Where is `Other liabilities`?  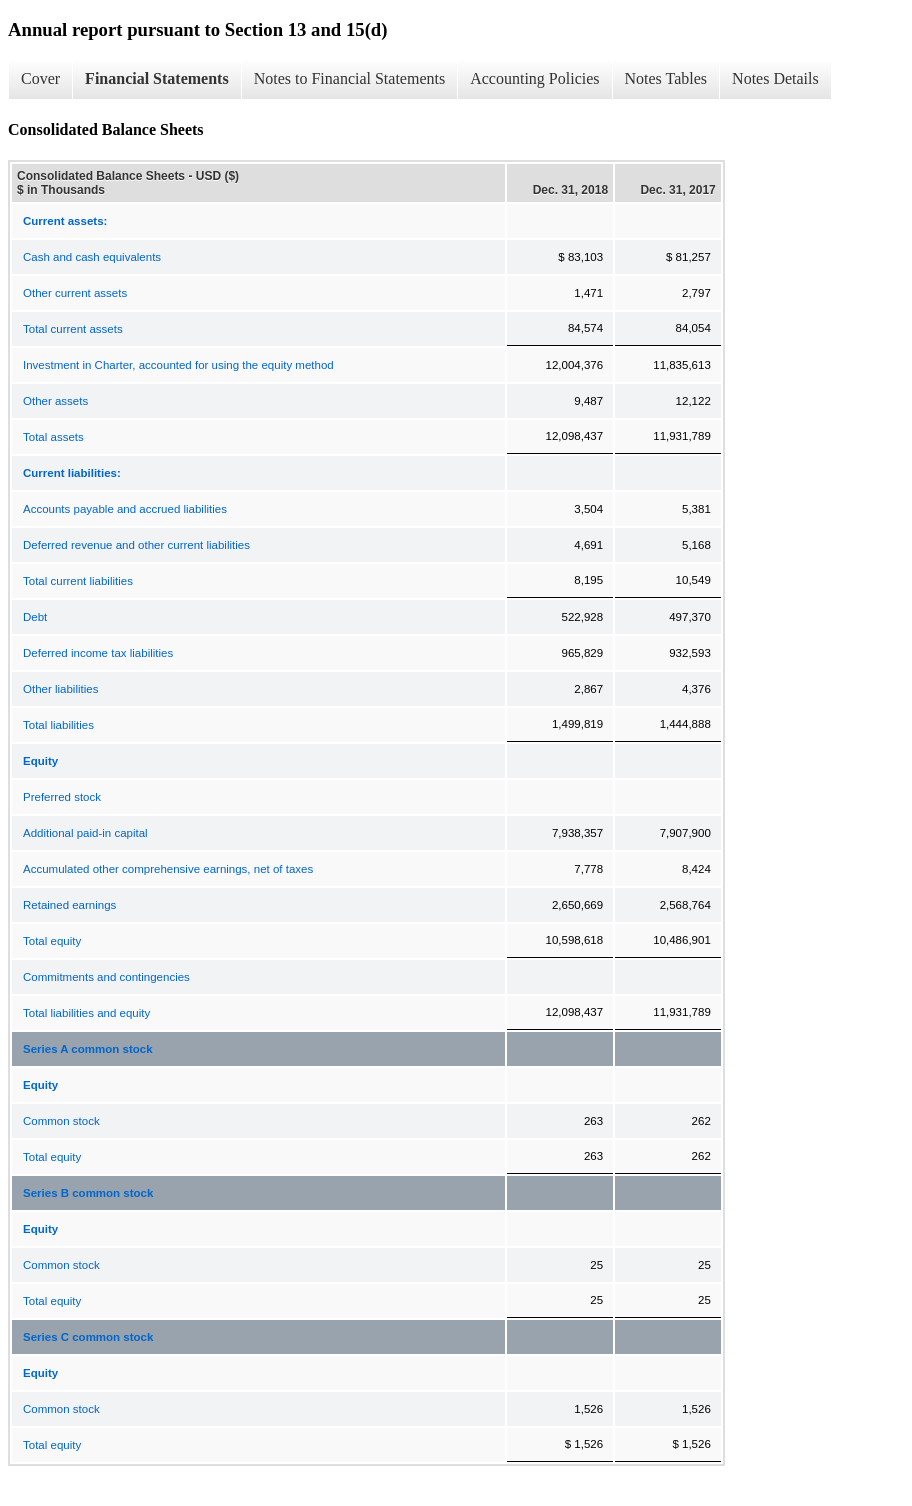 Other liabilities is located at coordinates (60, 689).